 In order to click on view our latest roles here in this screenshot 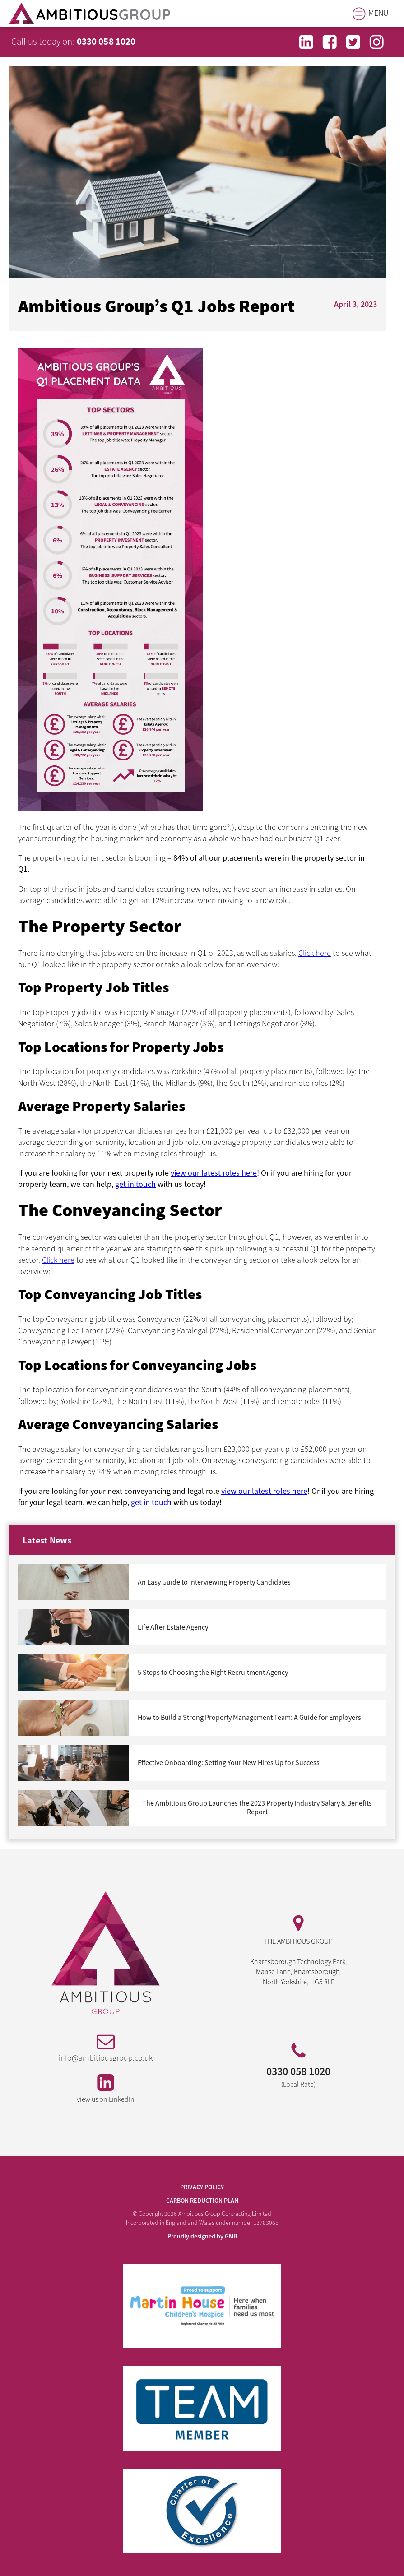, I will do `click(214, 1173)`.